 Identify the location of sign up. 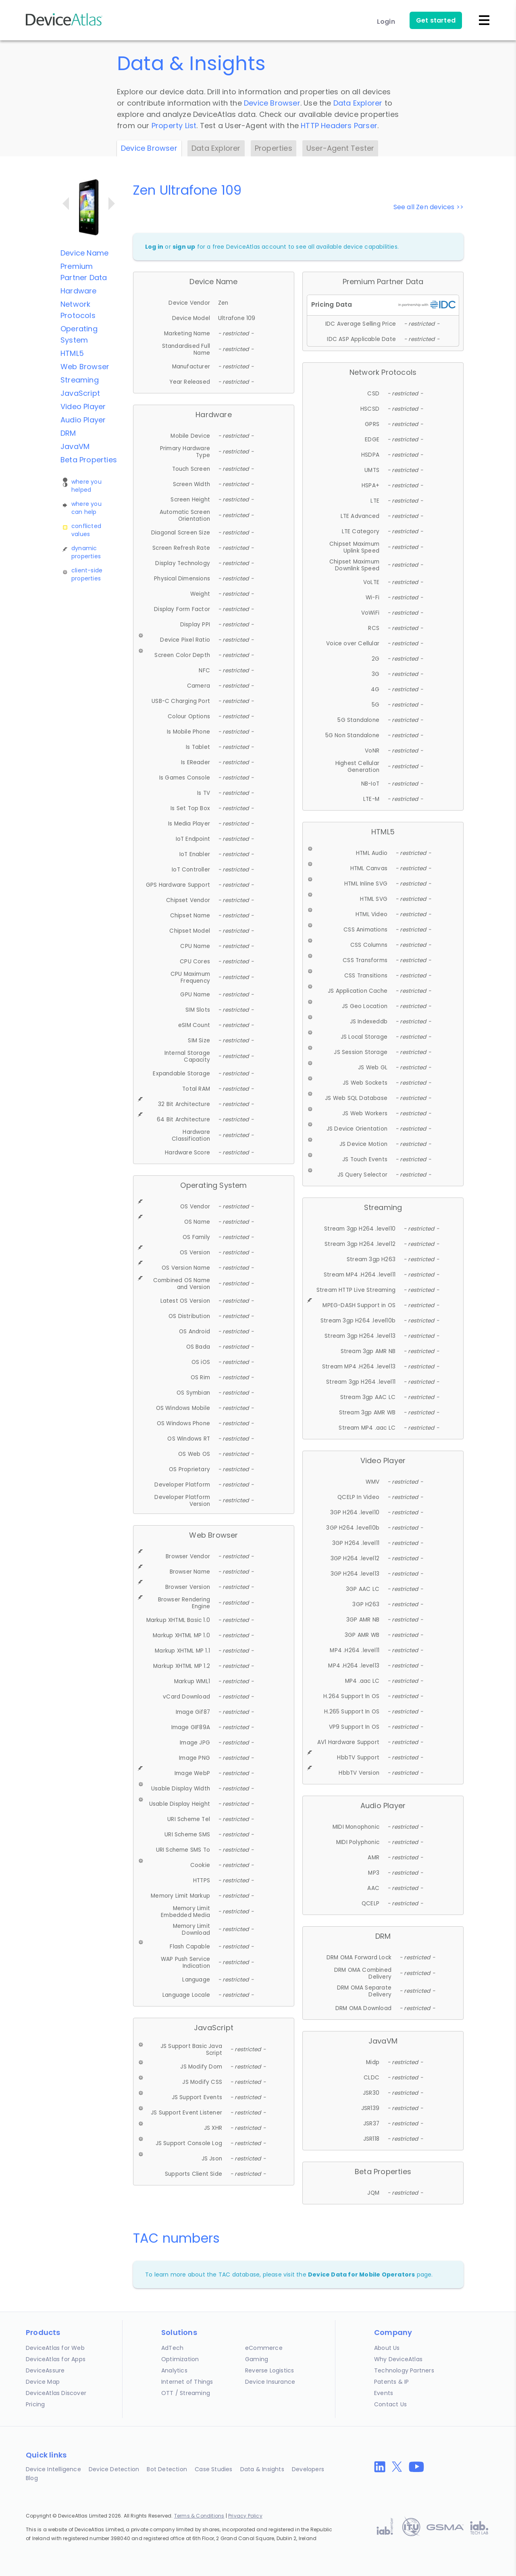
(184, 247).